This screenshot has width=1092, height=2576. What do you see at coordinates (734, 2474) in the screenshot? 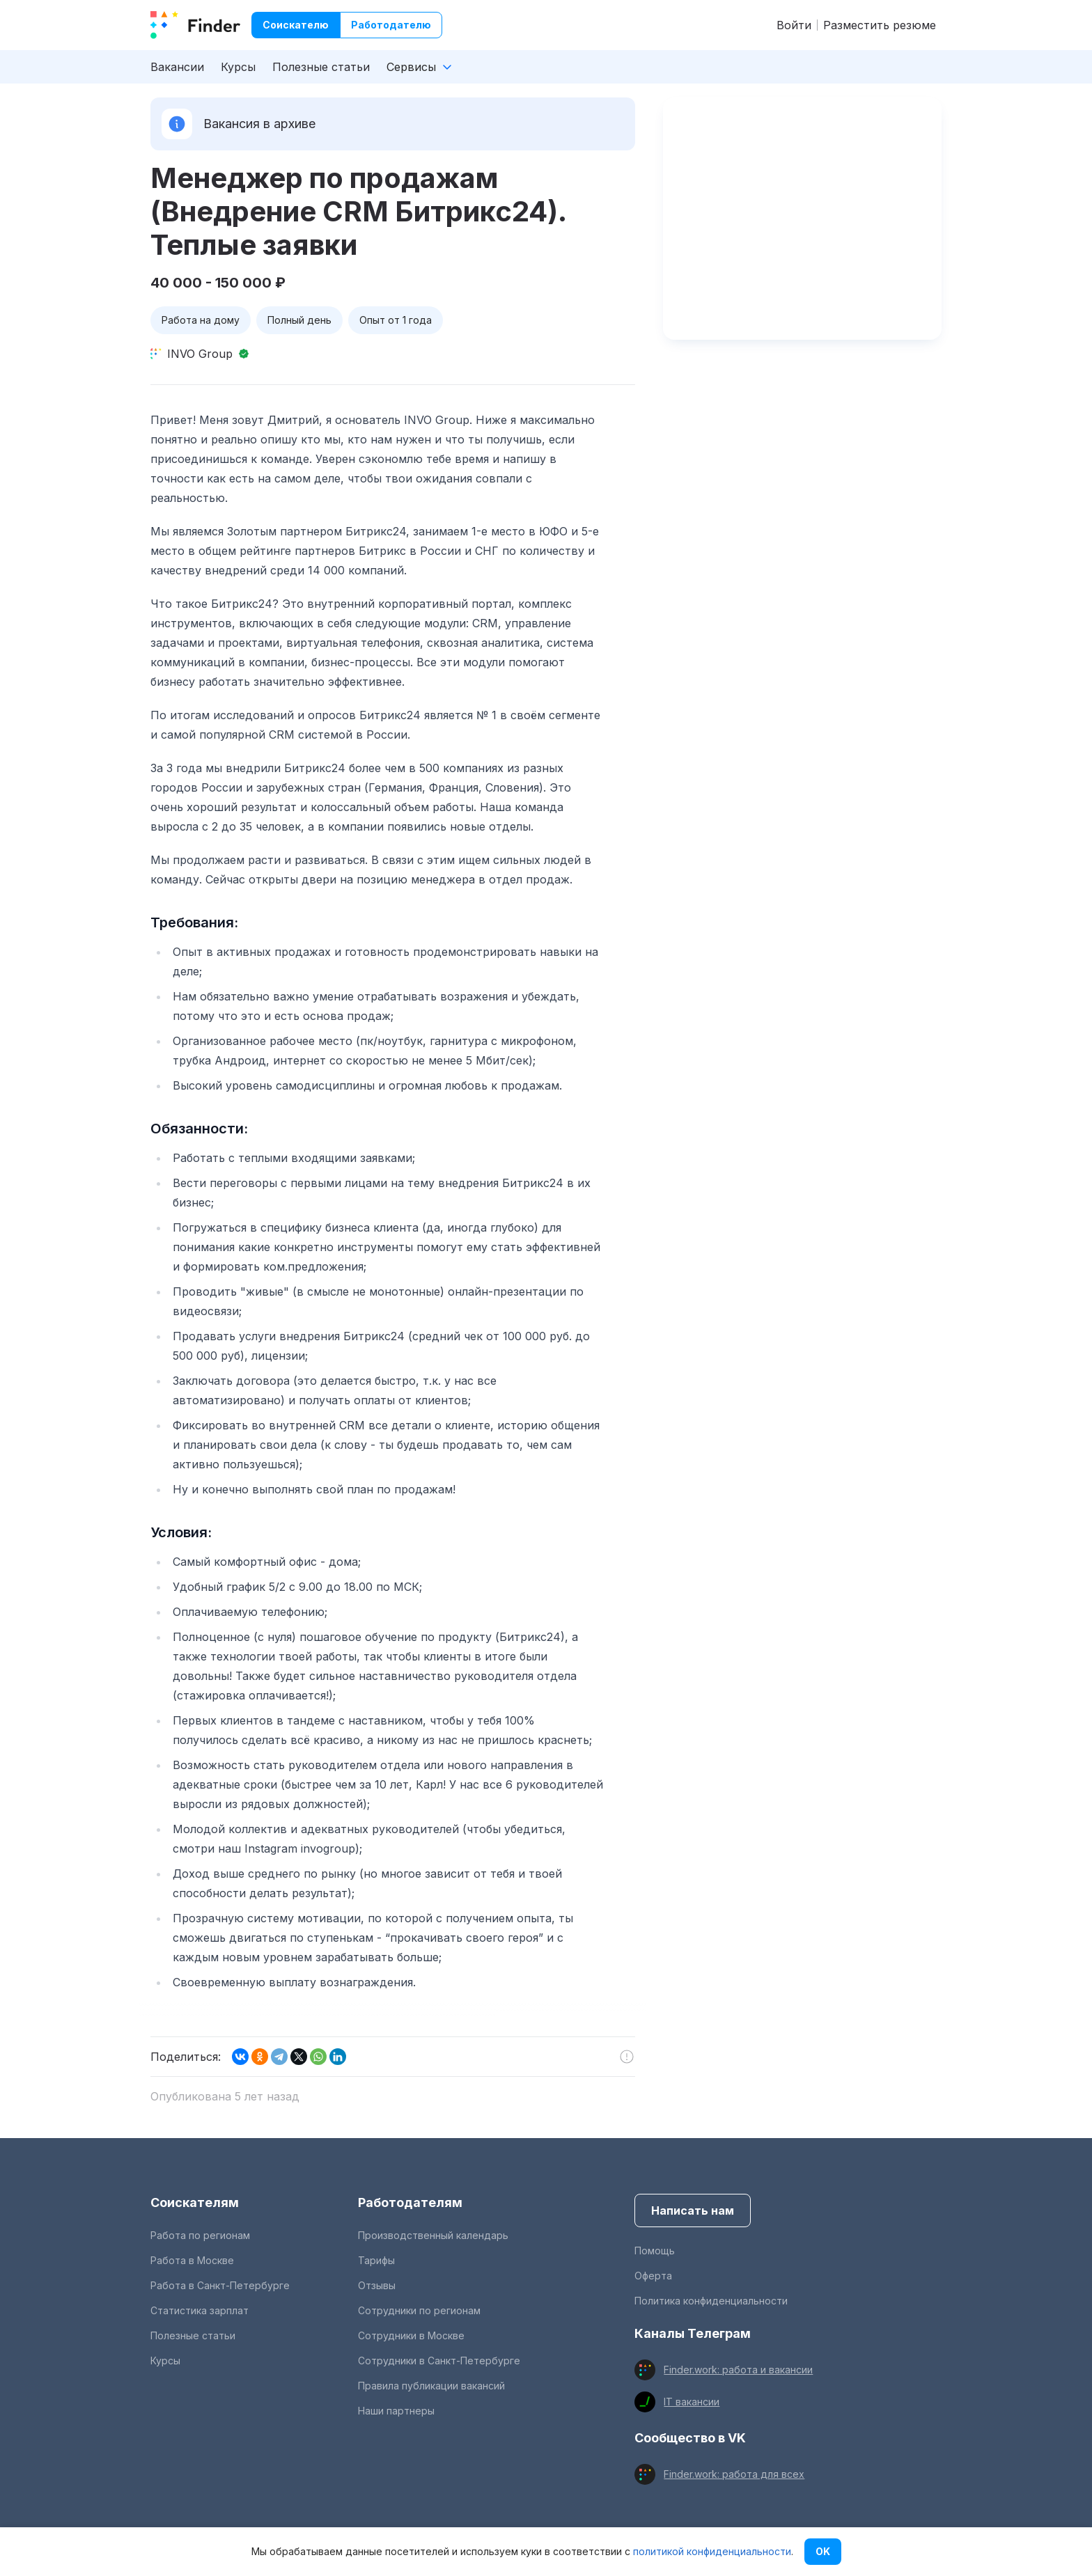
I see `Finder.work: работа для всех` at bounding box center [734, 2474].